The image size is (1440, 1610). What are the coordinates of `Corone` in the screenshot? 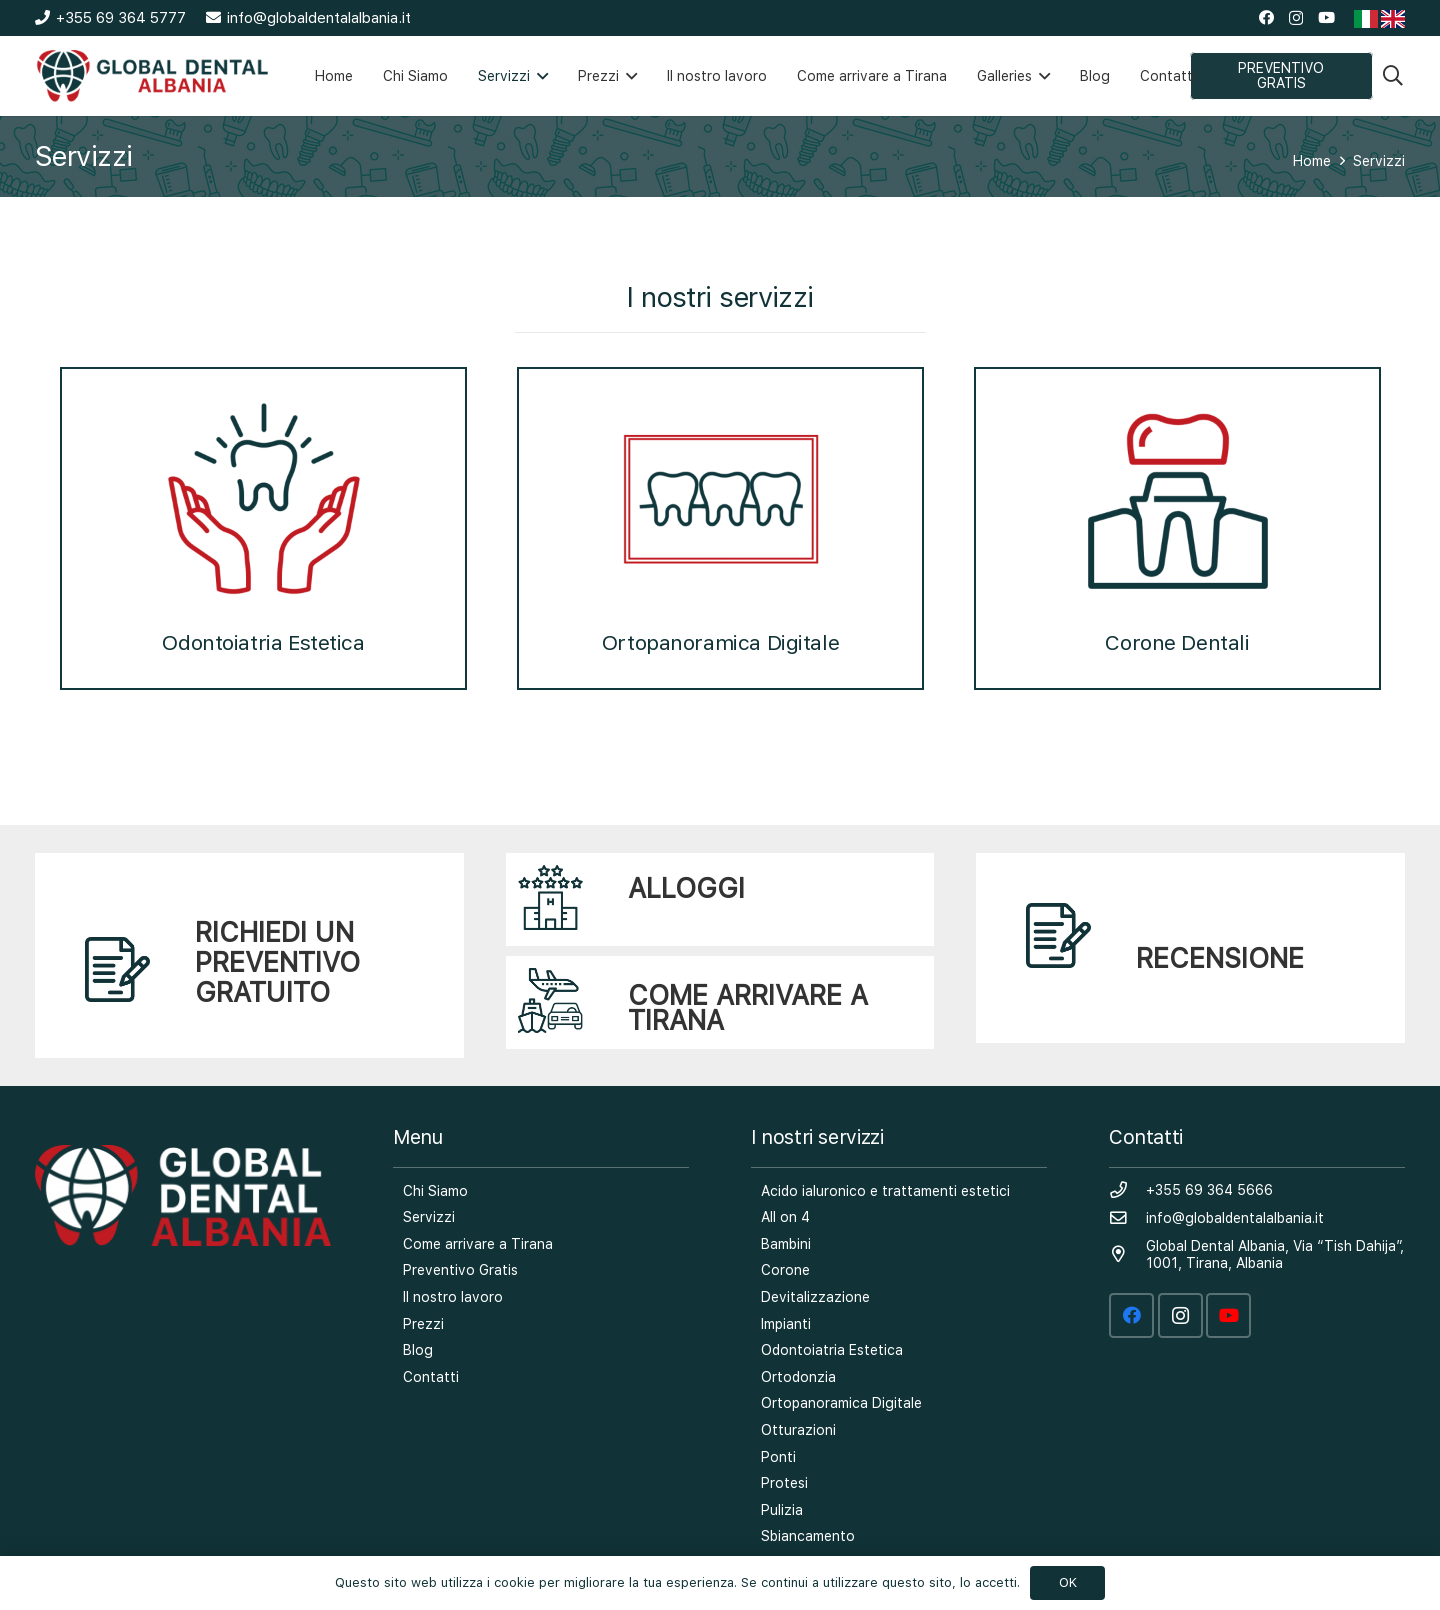 It's located at (785, 1270).